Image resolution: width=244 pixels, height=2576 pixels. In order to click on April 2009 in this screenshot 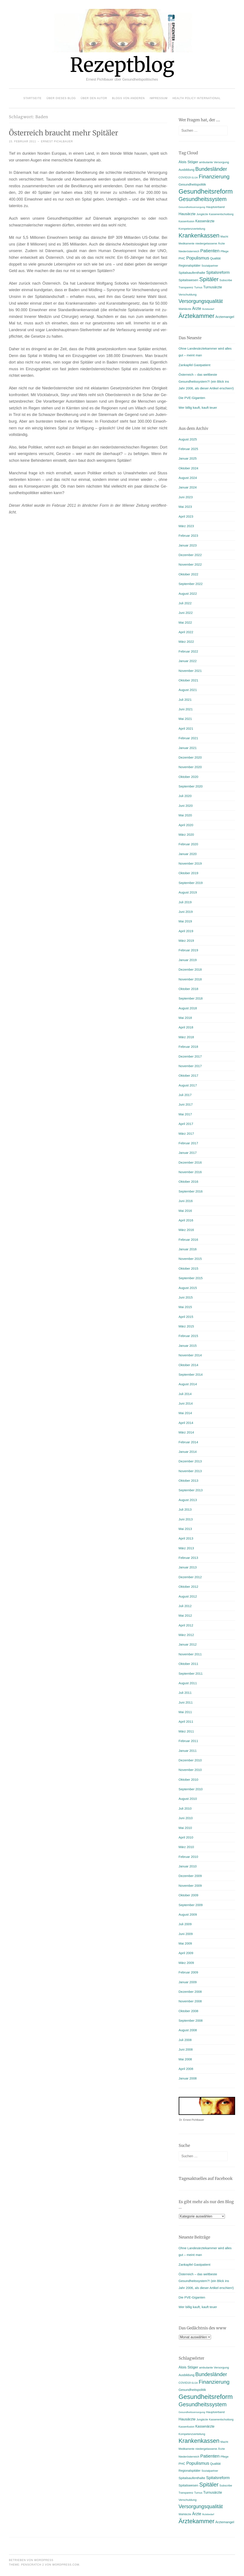, I will do `click(186, 1953)`.